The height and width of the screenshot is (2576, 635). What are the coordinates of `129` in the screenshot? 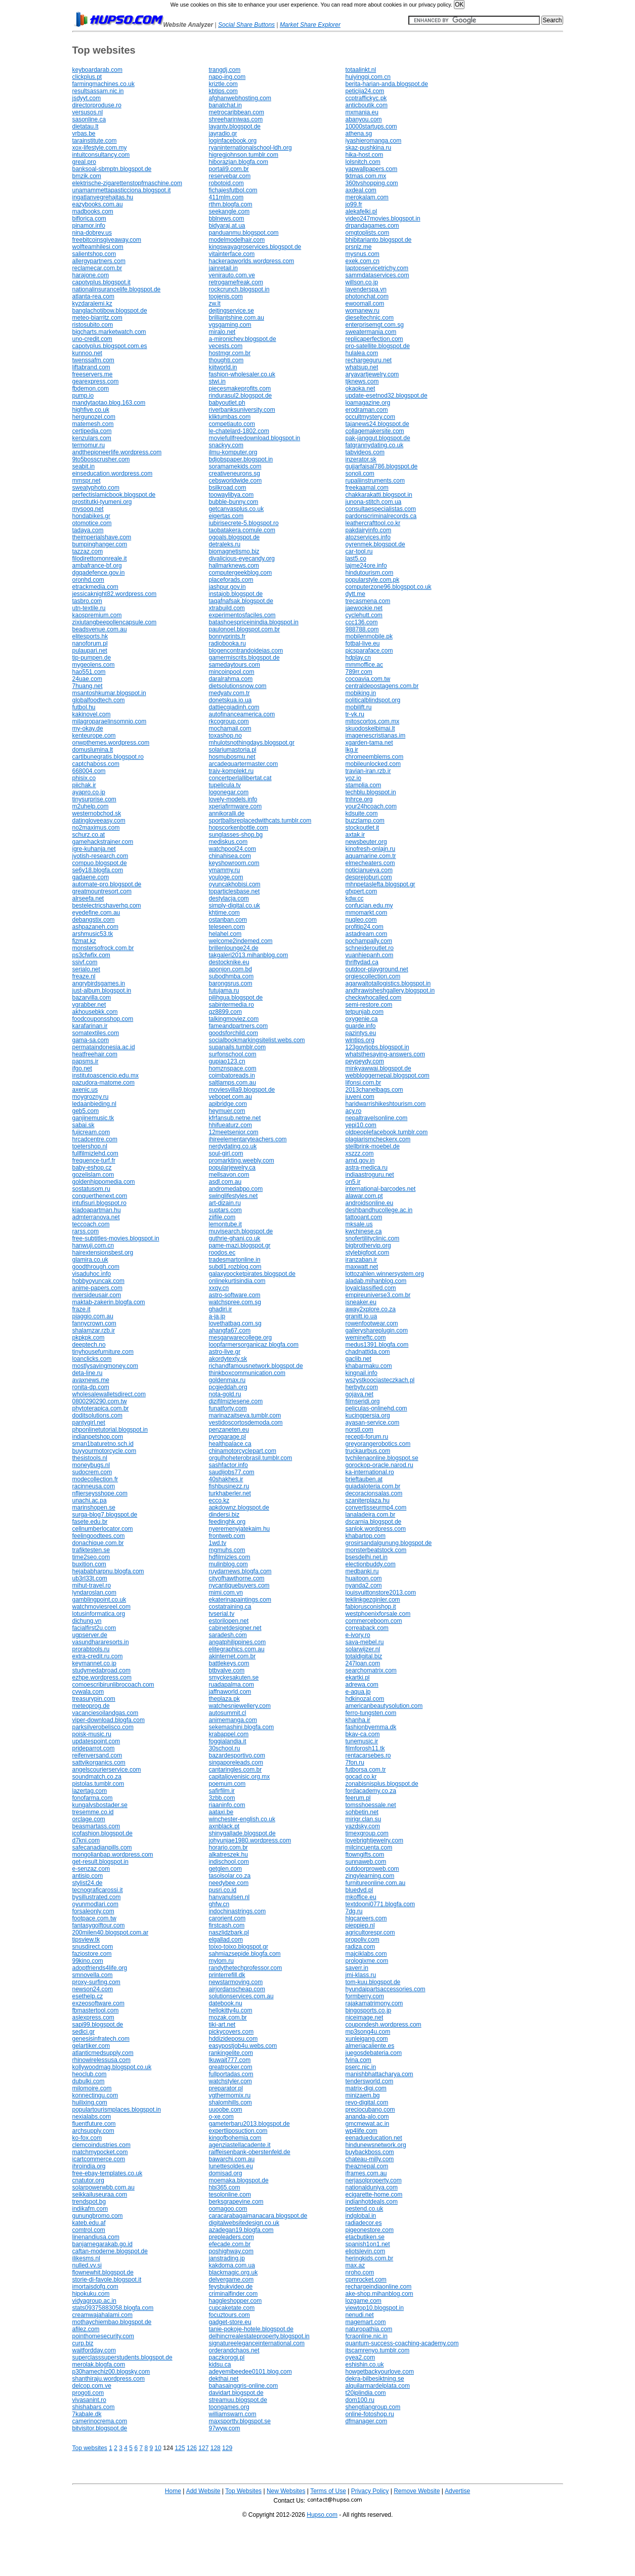 It's located at (227, 2448).